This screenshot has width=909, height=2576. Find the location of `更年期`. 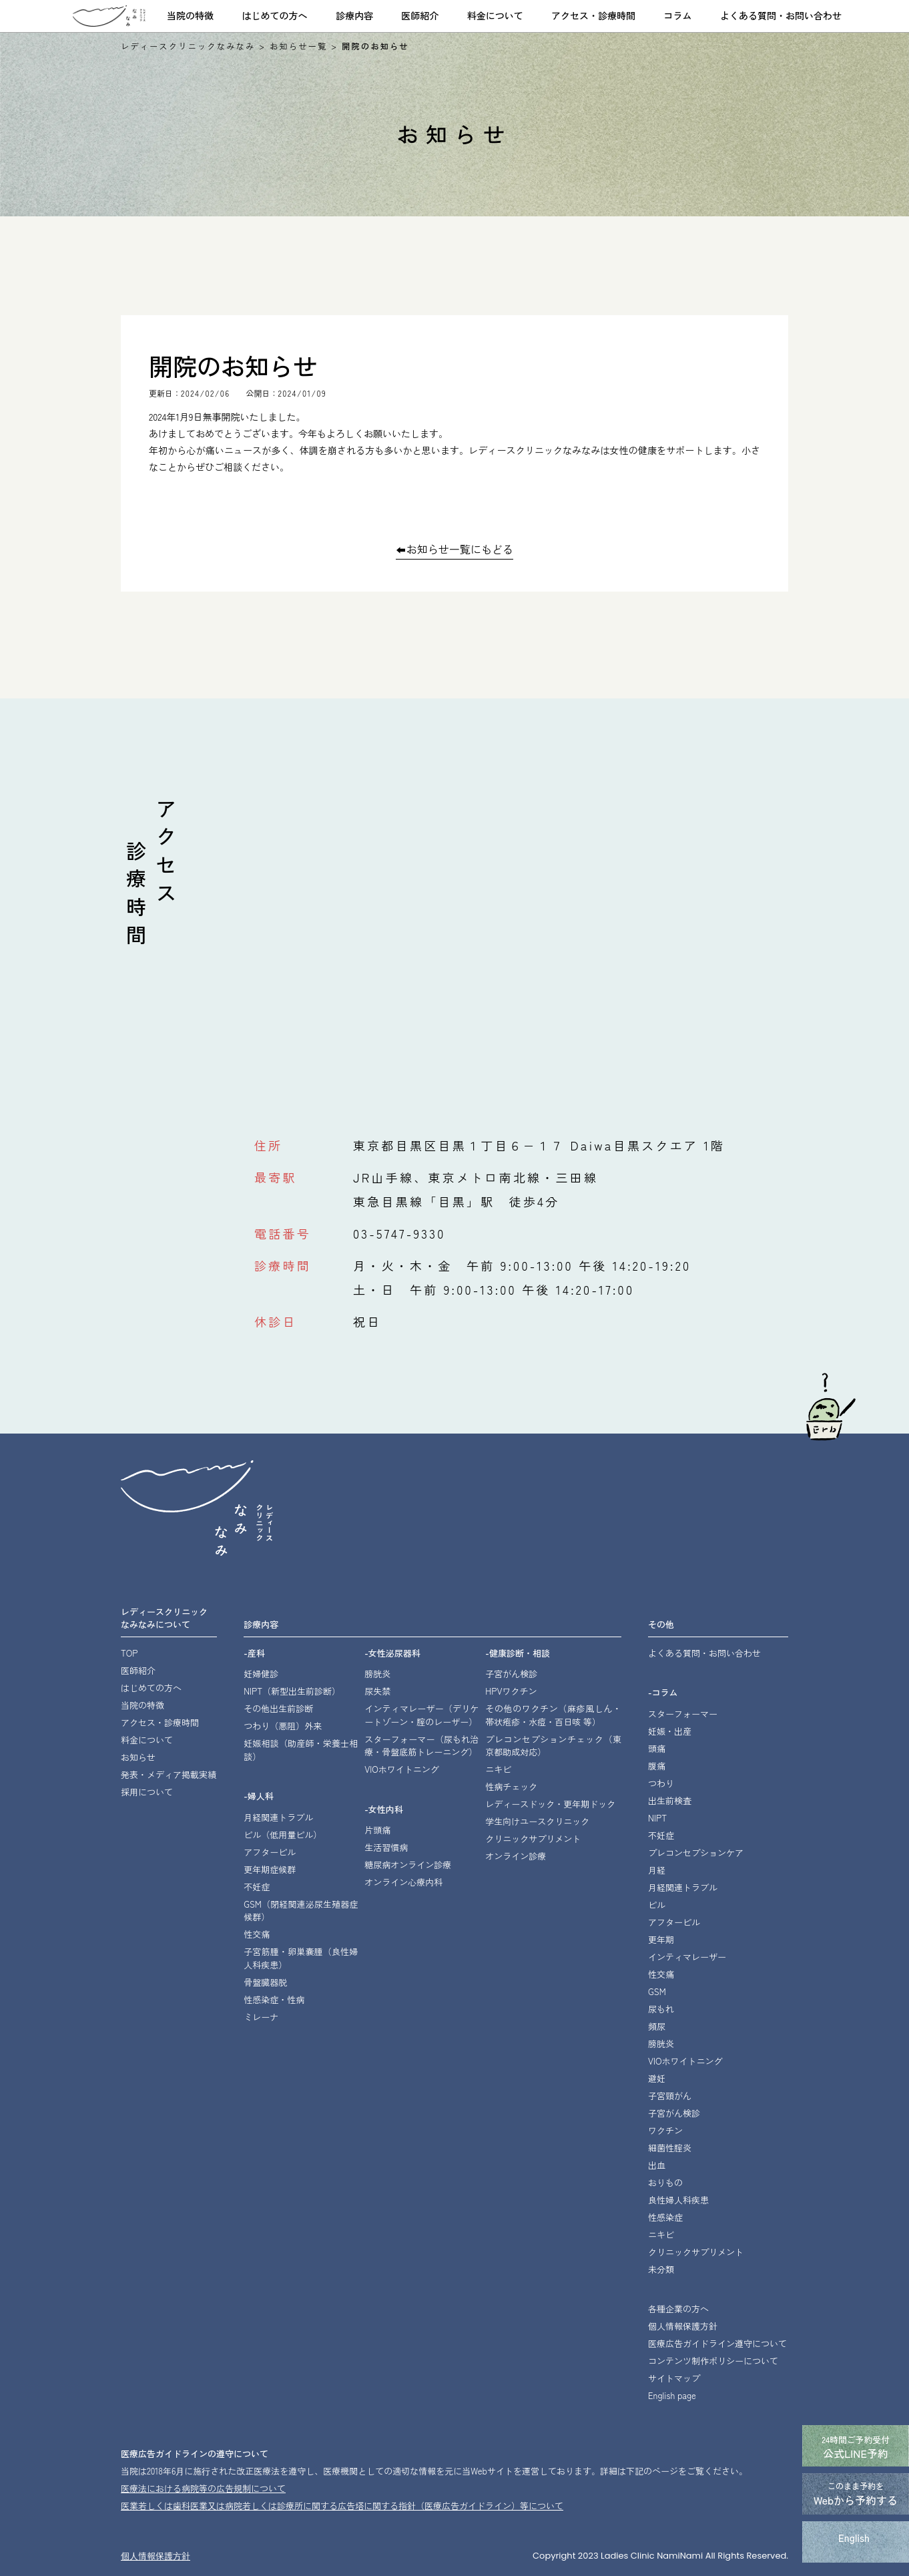

更年期 is located at coordinates (661, 1939).